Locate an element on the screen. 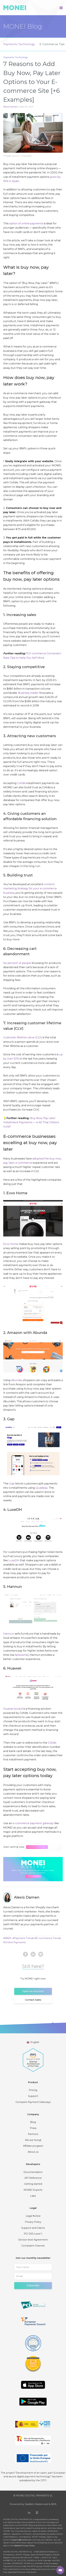  Getting started is located at coordinates (33, 2183).